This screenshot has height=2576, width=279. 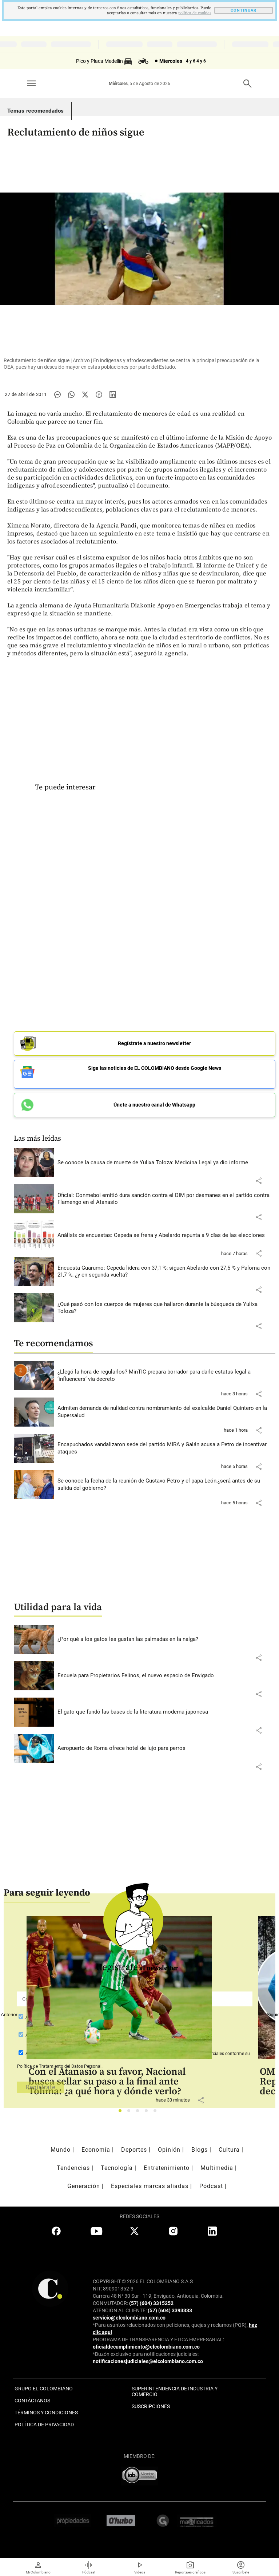 I want to click on 1 [tab], so click(x=122, y=2112).